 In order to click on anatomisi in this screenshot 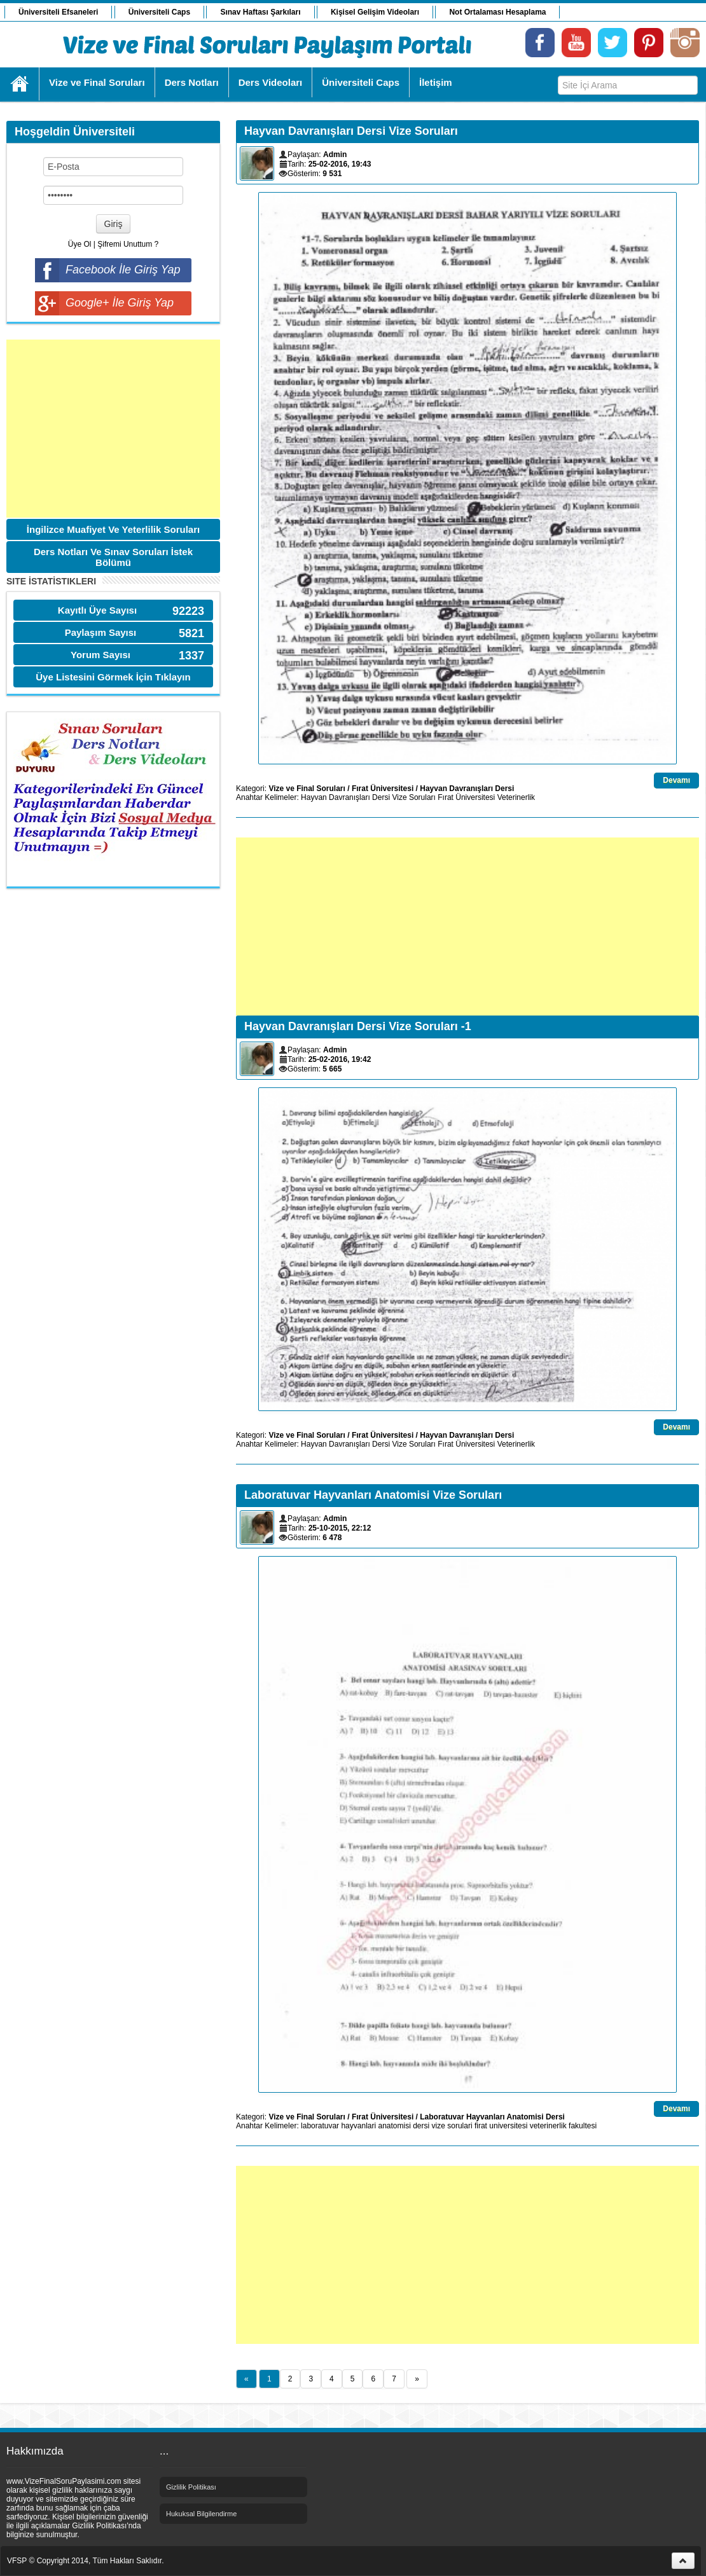, I will do `click(394, 2125)`.